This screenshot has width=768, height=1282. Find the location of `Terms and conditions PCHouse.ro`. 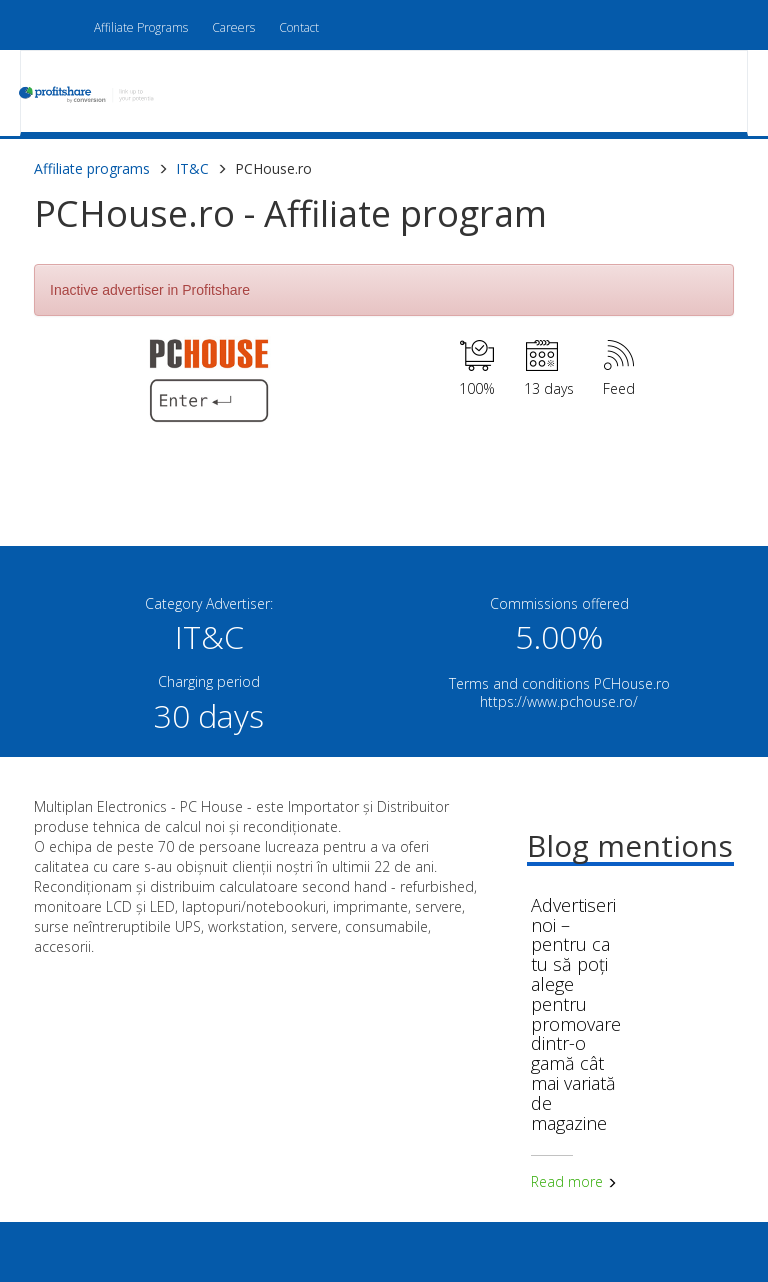

Terms and conditions PCHouse.ro is located at coordinates (559, 683).